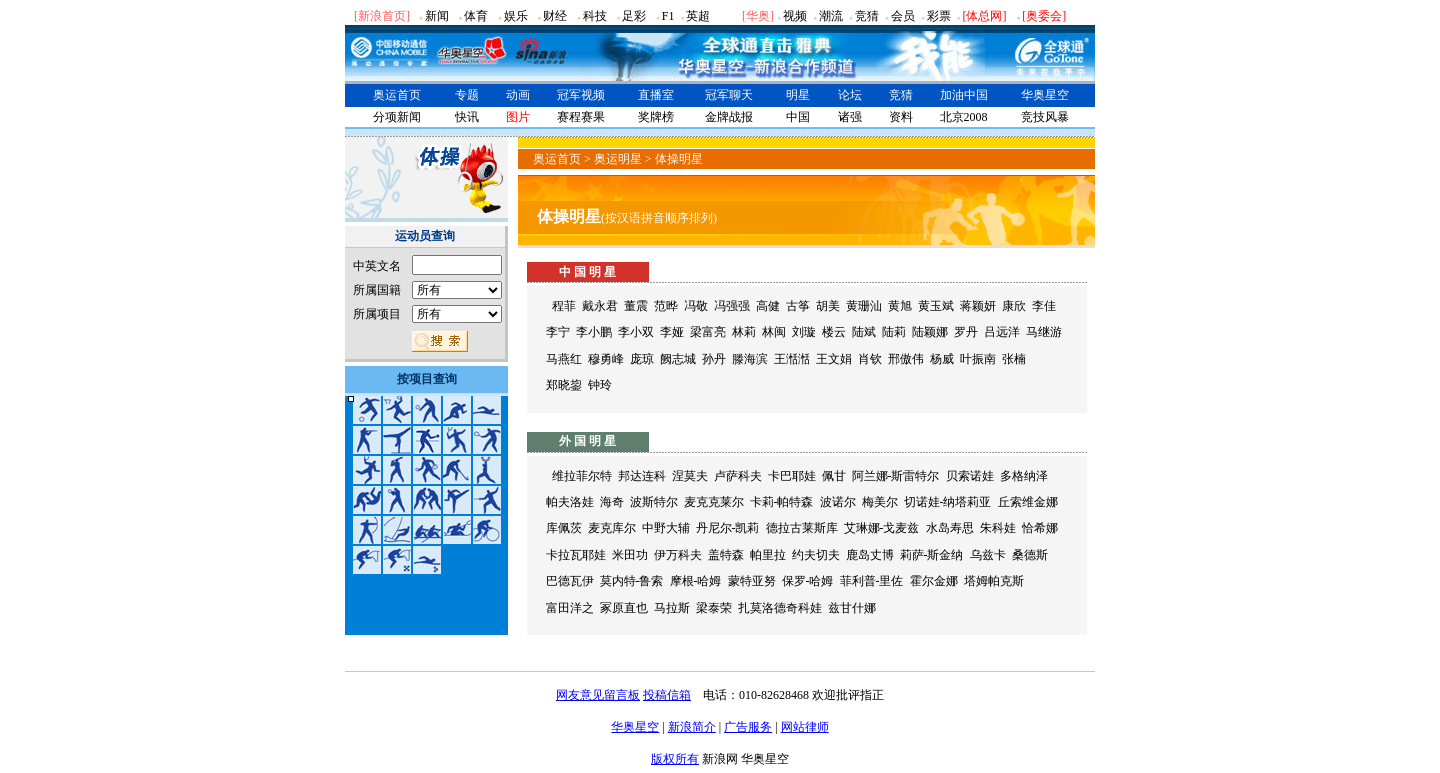 This screenshot has height=773, width=1440. I want to click on 奥运明星, so click(618, 159).